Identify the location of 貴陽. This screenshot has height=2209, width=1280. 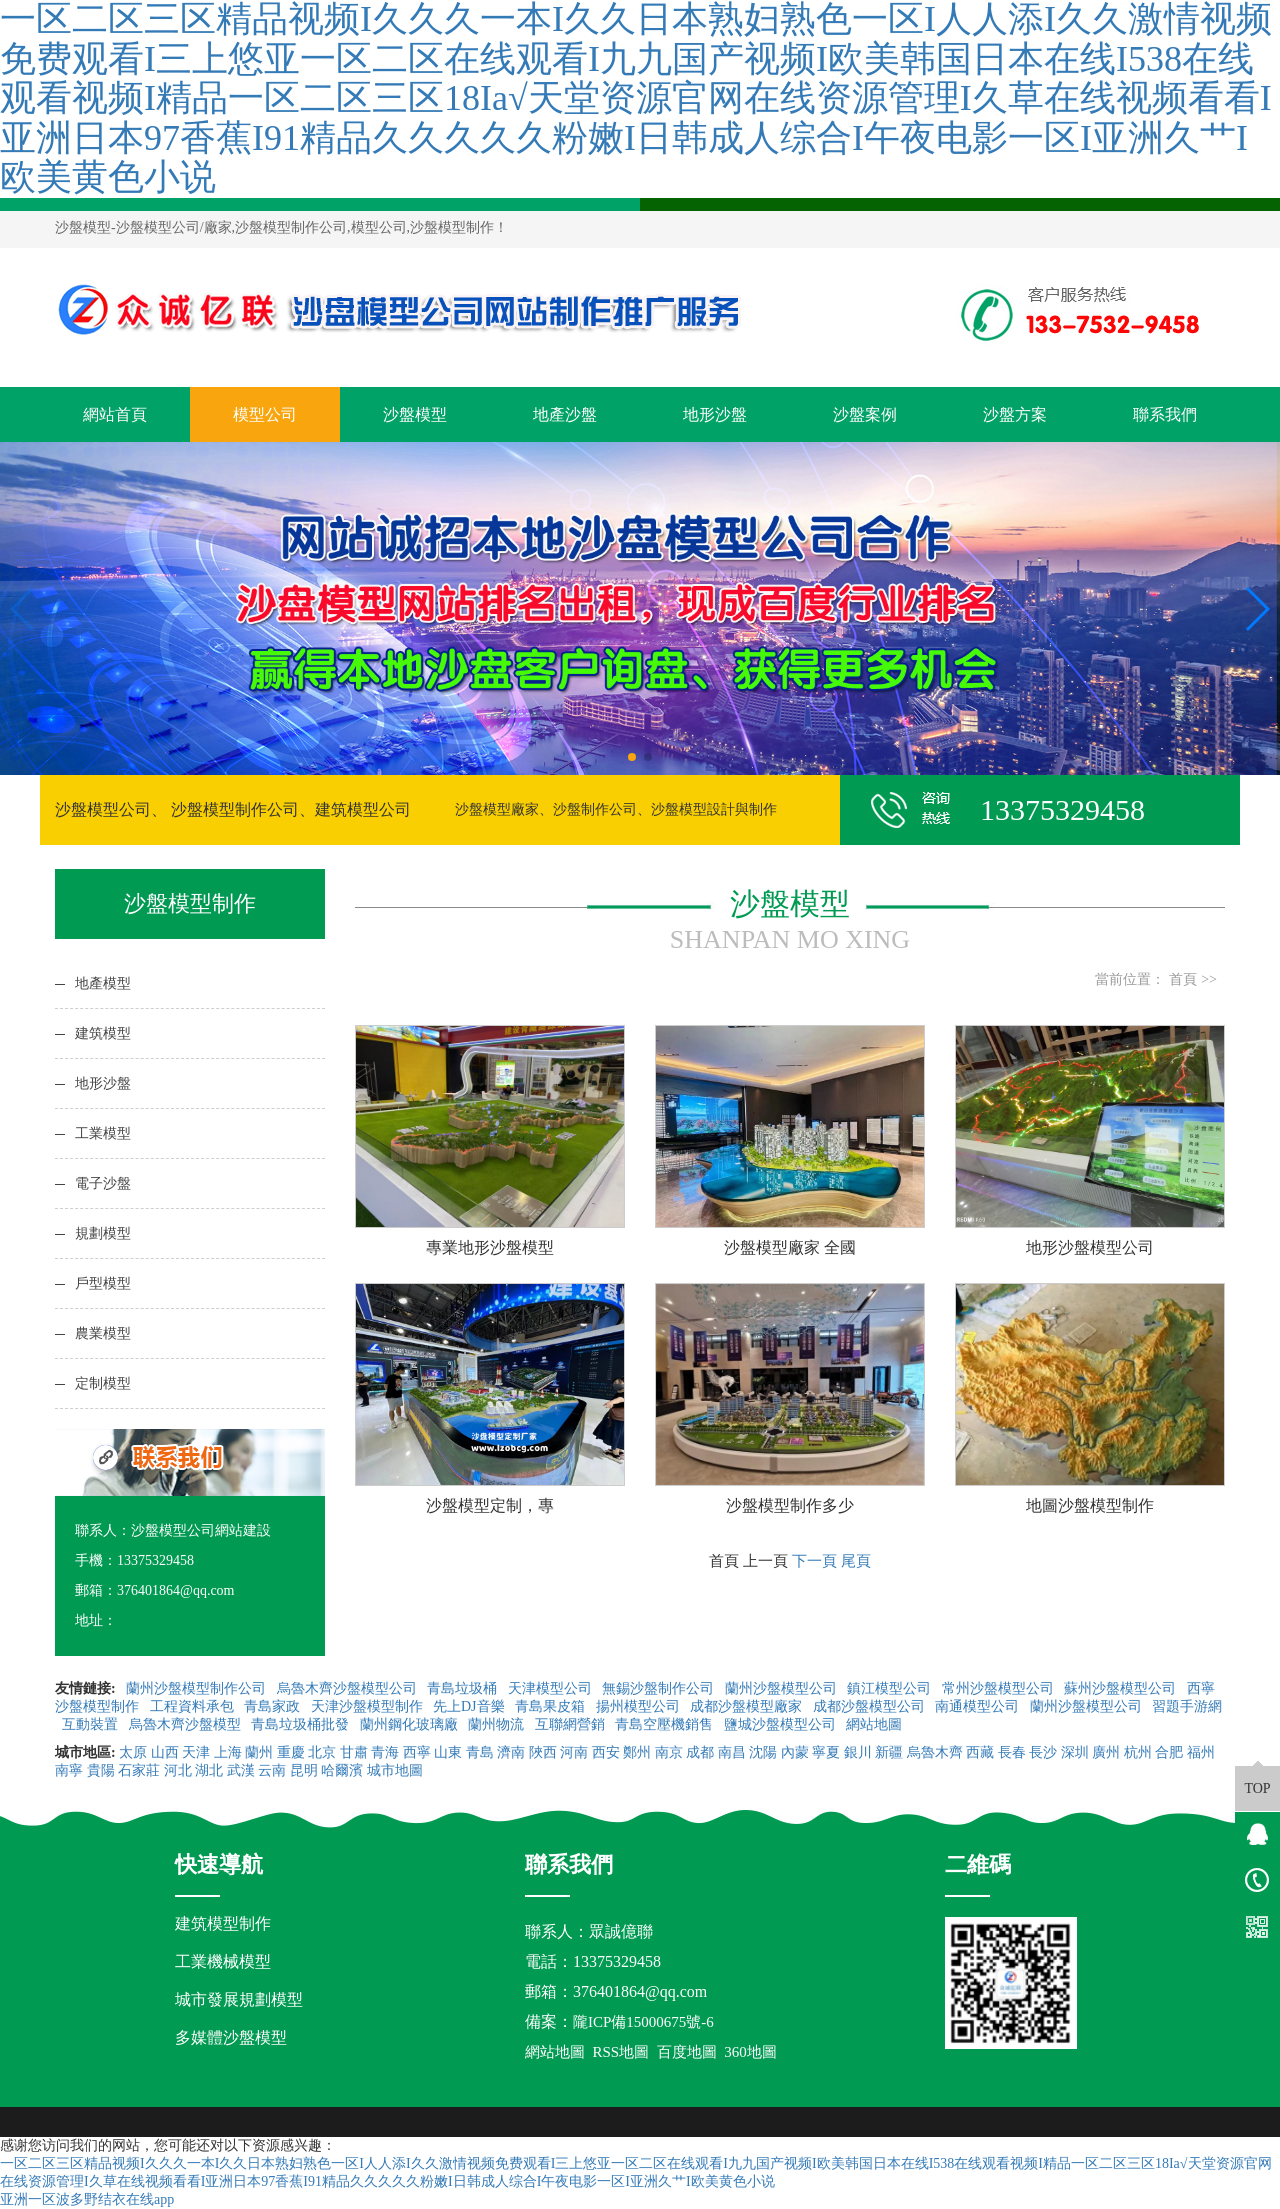
(101, 1770).